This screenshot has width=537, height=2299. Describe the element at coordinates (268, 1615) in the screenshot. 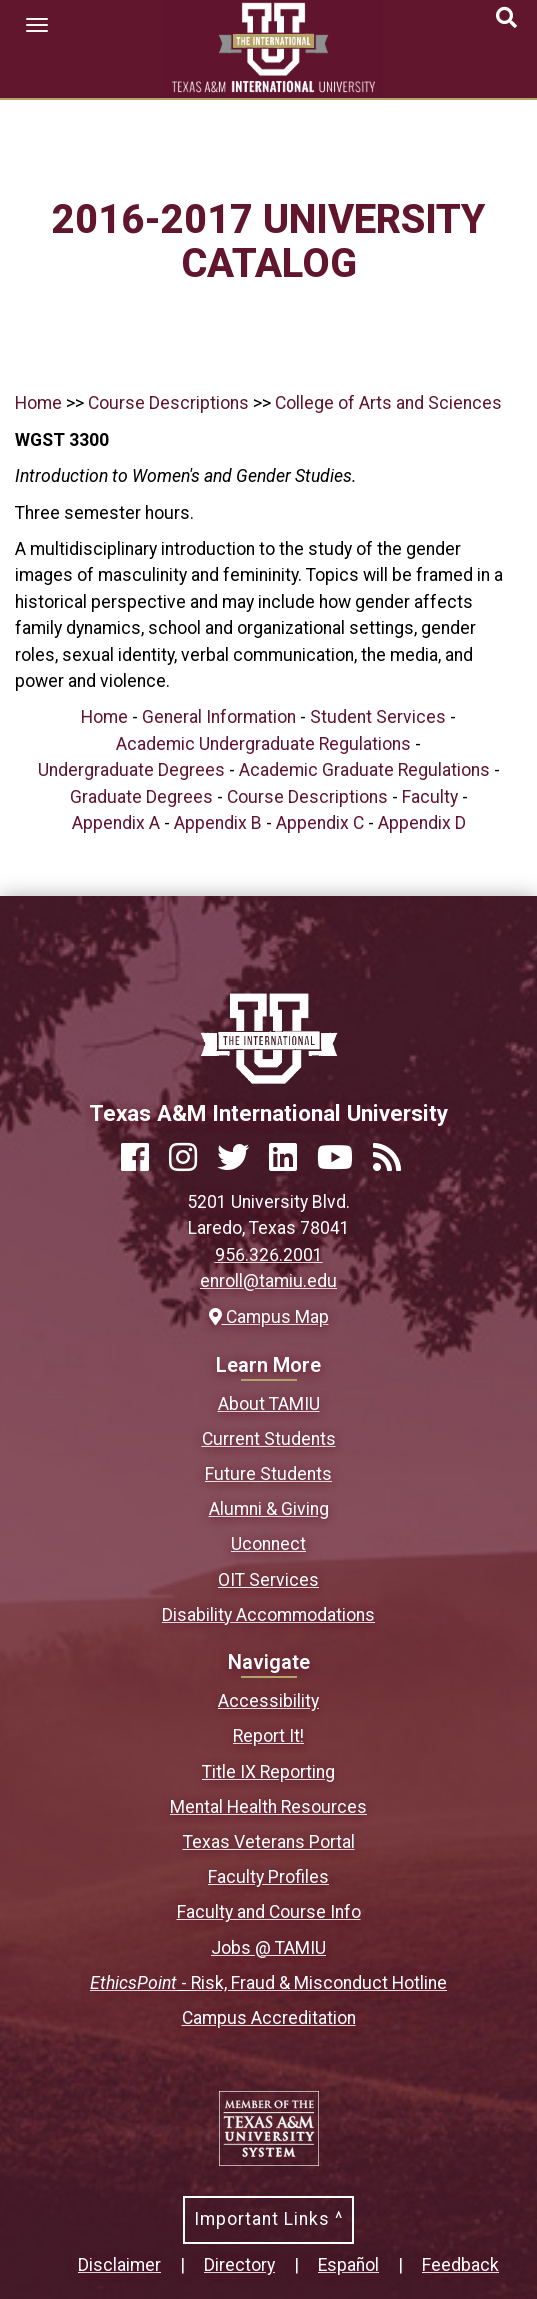

I see `Disability Accommodations` at that location.